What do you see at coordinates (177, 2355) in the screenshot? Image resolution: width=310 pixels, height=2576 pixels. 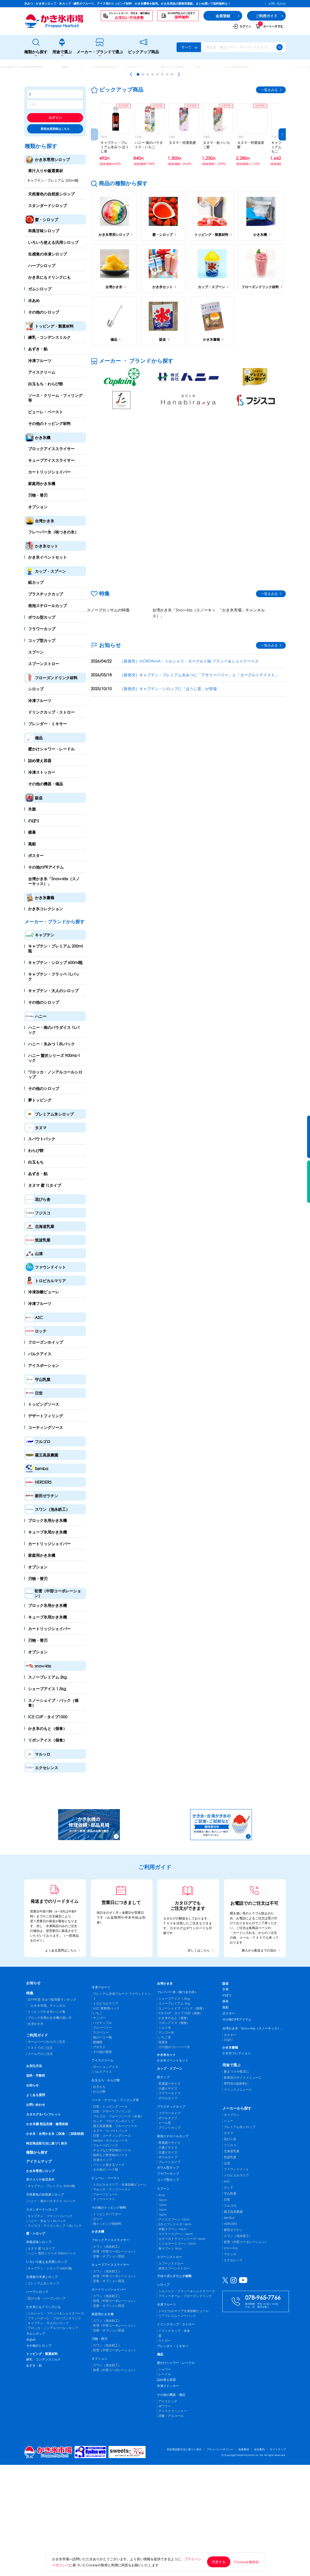 I see `ミニカラースプーン 10cm` at bounding box center [177, 2355].